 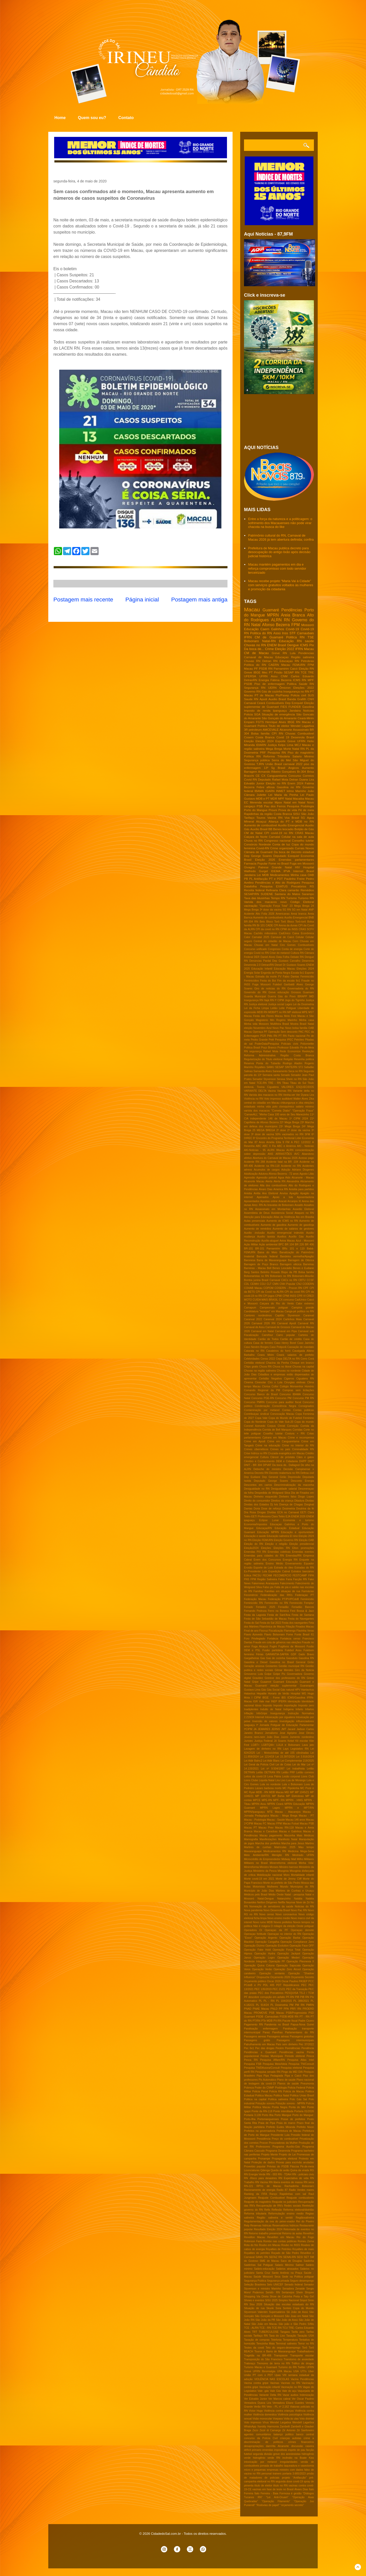 What do you see at coordinates (294, 1079) in the screenshot?
I see `Shein no RN` at bounding box center [294, 1079].